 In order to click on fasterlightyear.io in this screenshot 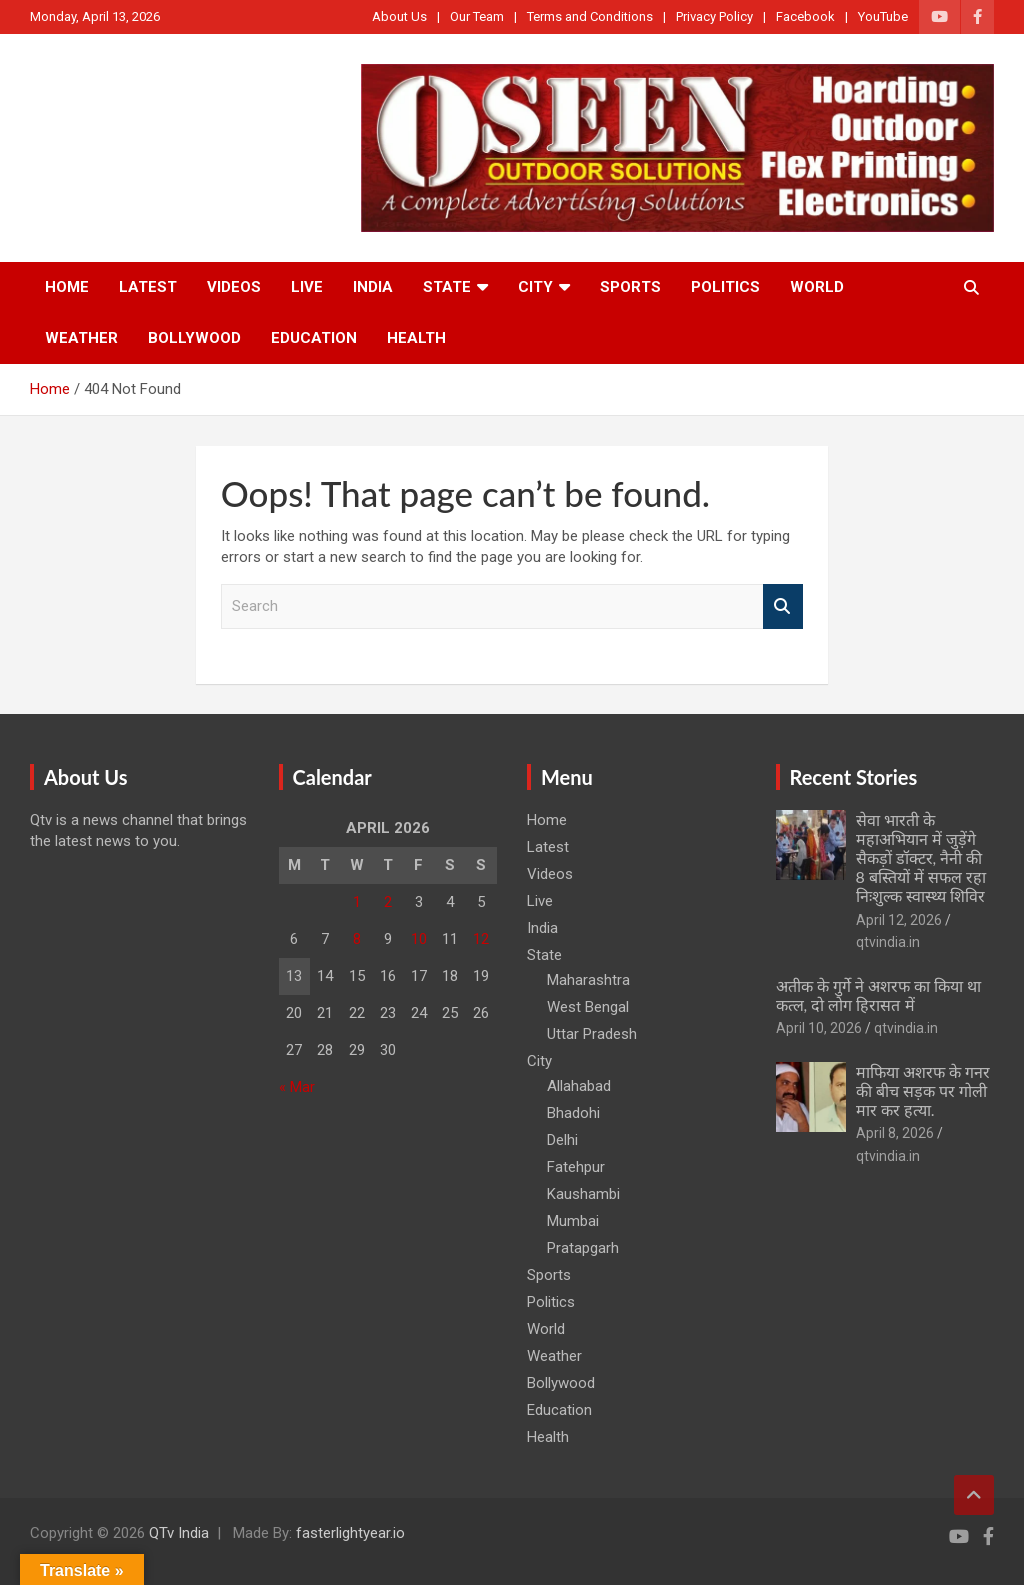, I will do `click(350, 1533)`.